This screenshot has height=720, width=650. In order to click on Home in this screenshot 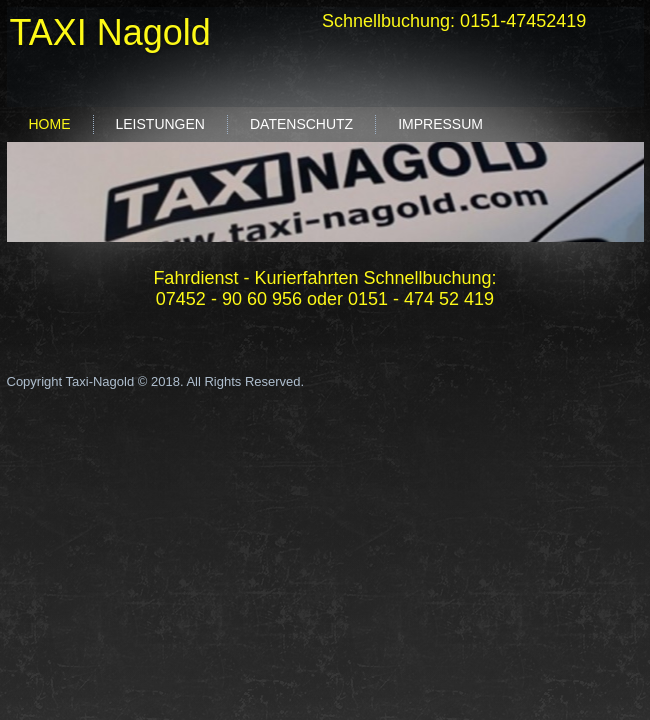, I will do `click(50, 124)`.